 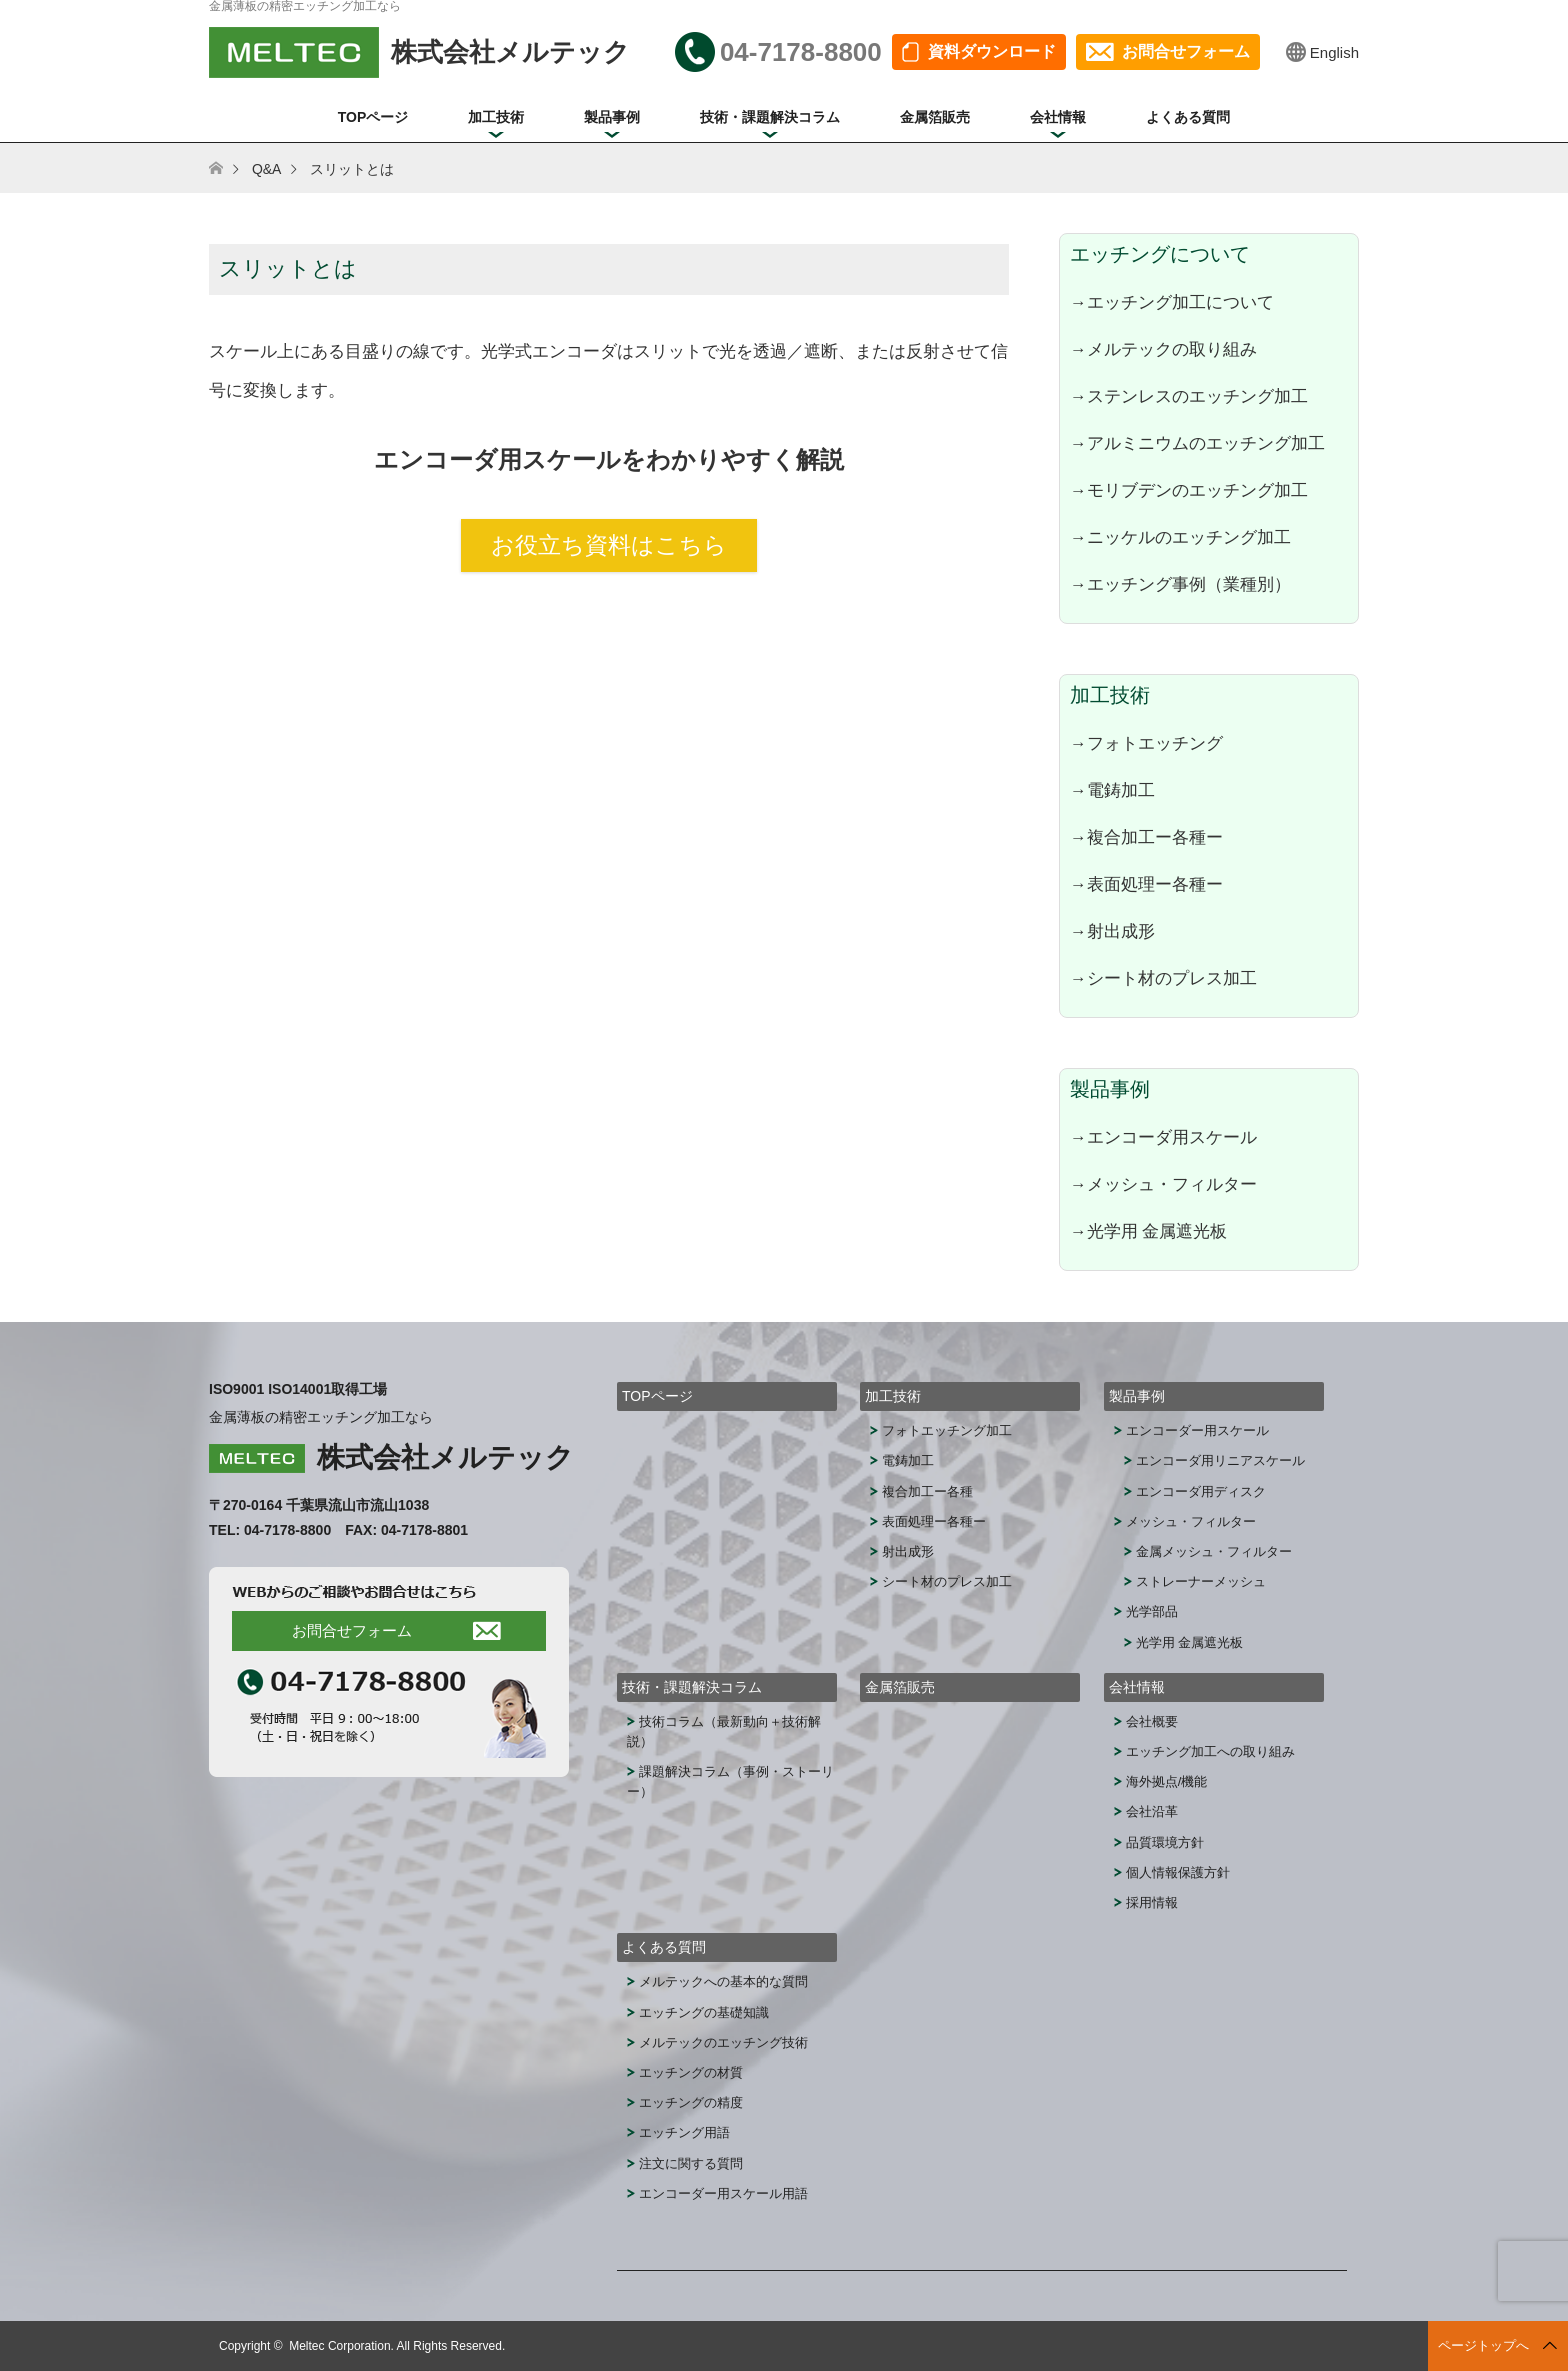 What do you see at coordinates (612, 117) in the screenshot?
I see `製品事例` at bounding box center [612, 117].